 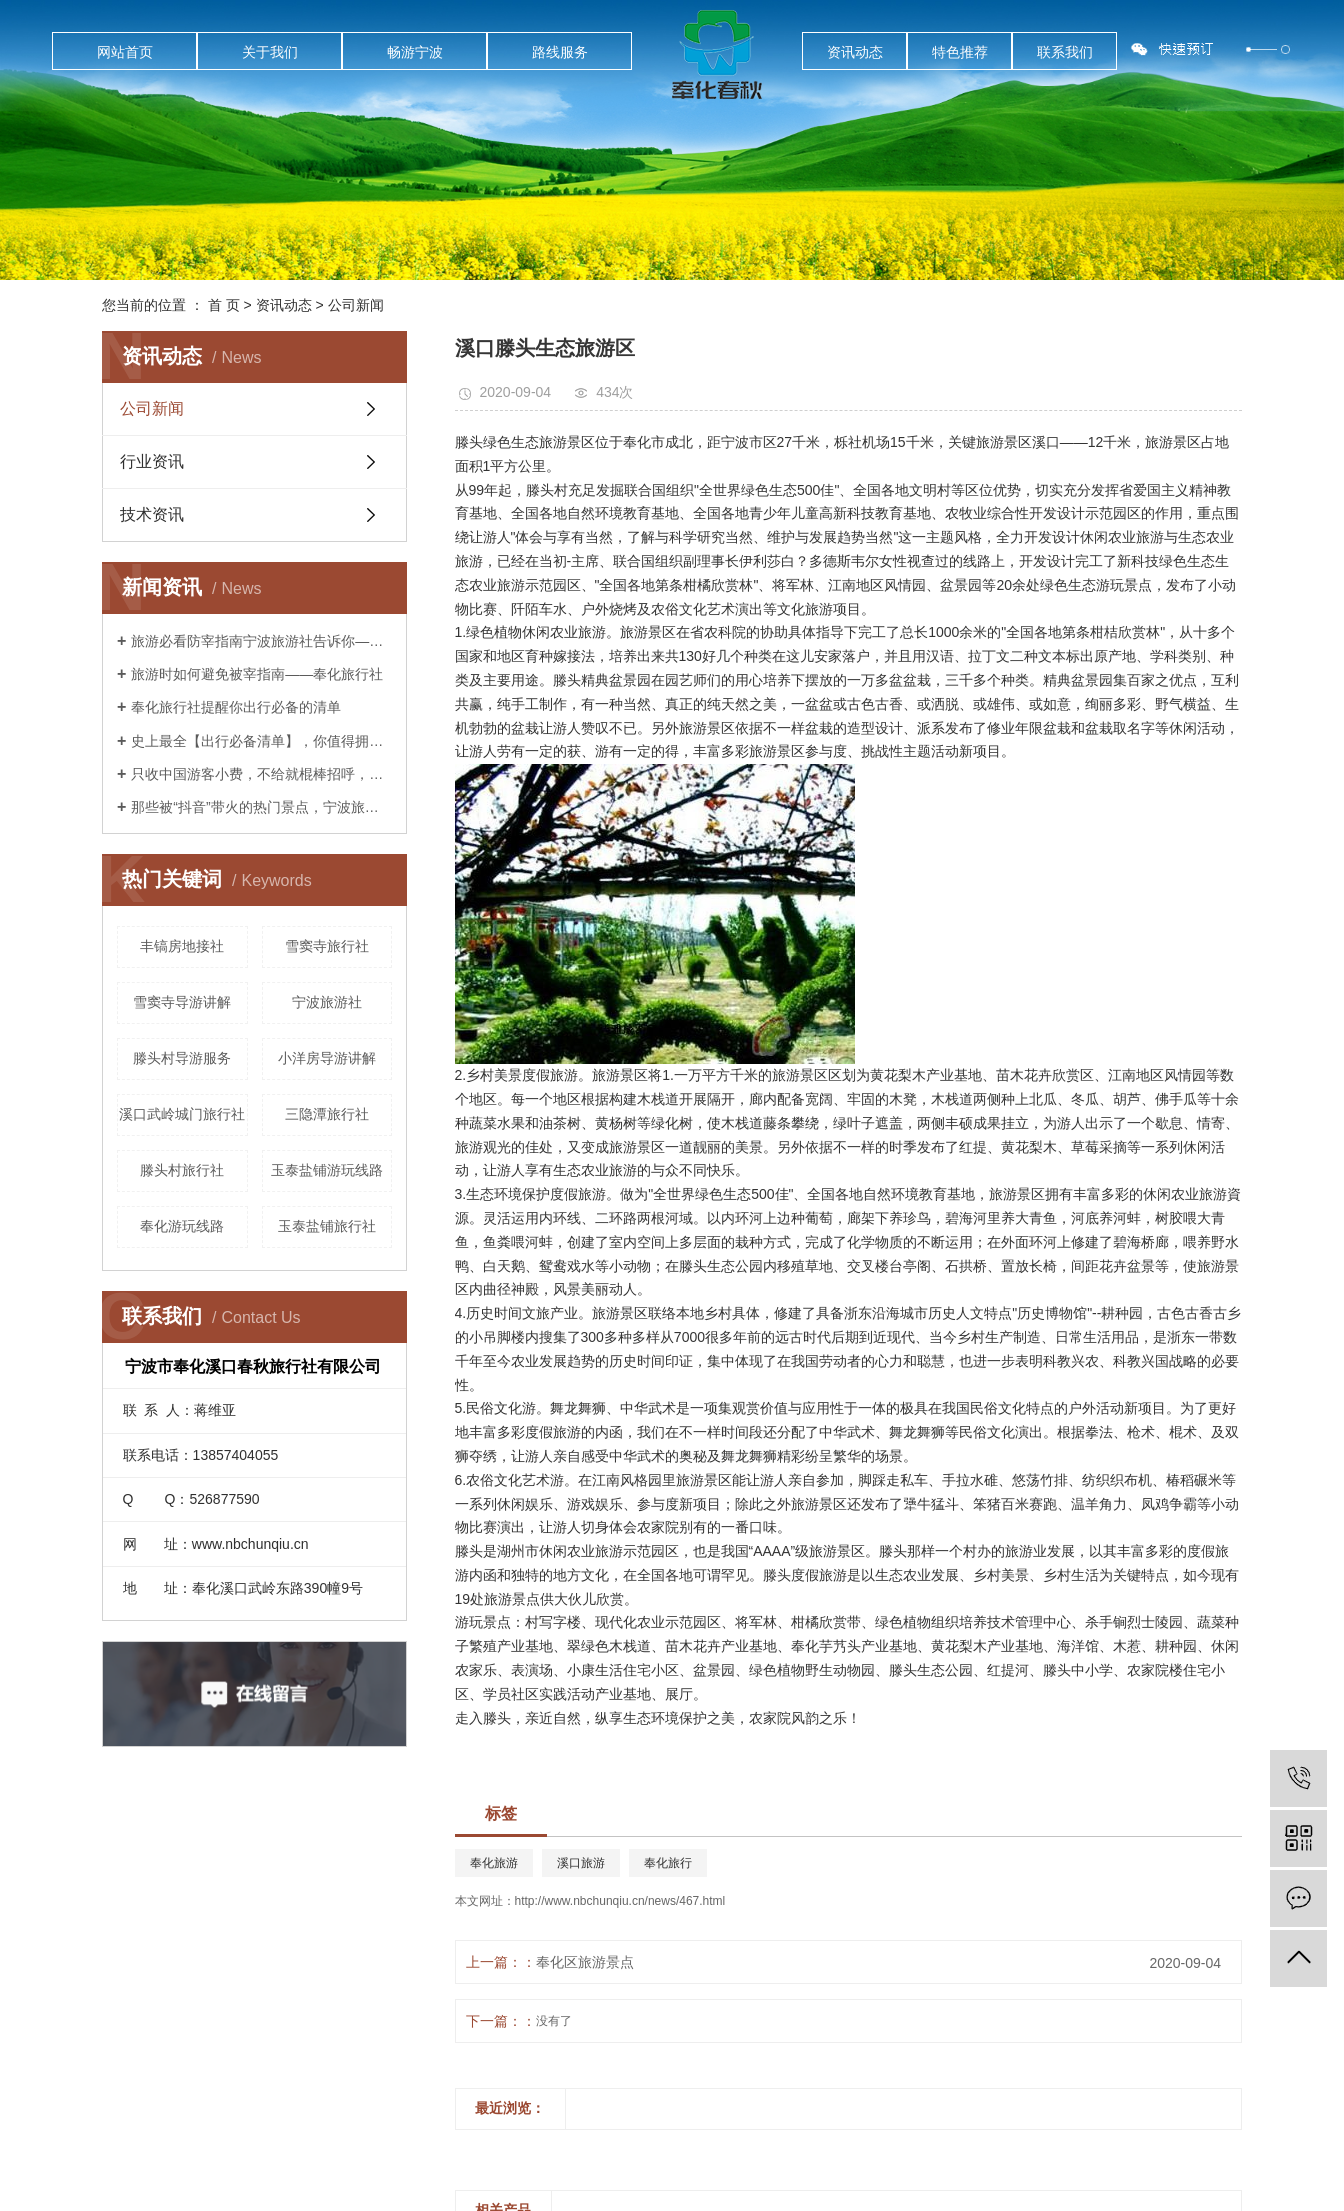 What do you see at coordinates (327, 1114) in the screenshot?
I see `三隐潭旅行社` at bounding box center [327, 1114].